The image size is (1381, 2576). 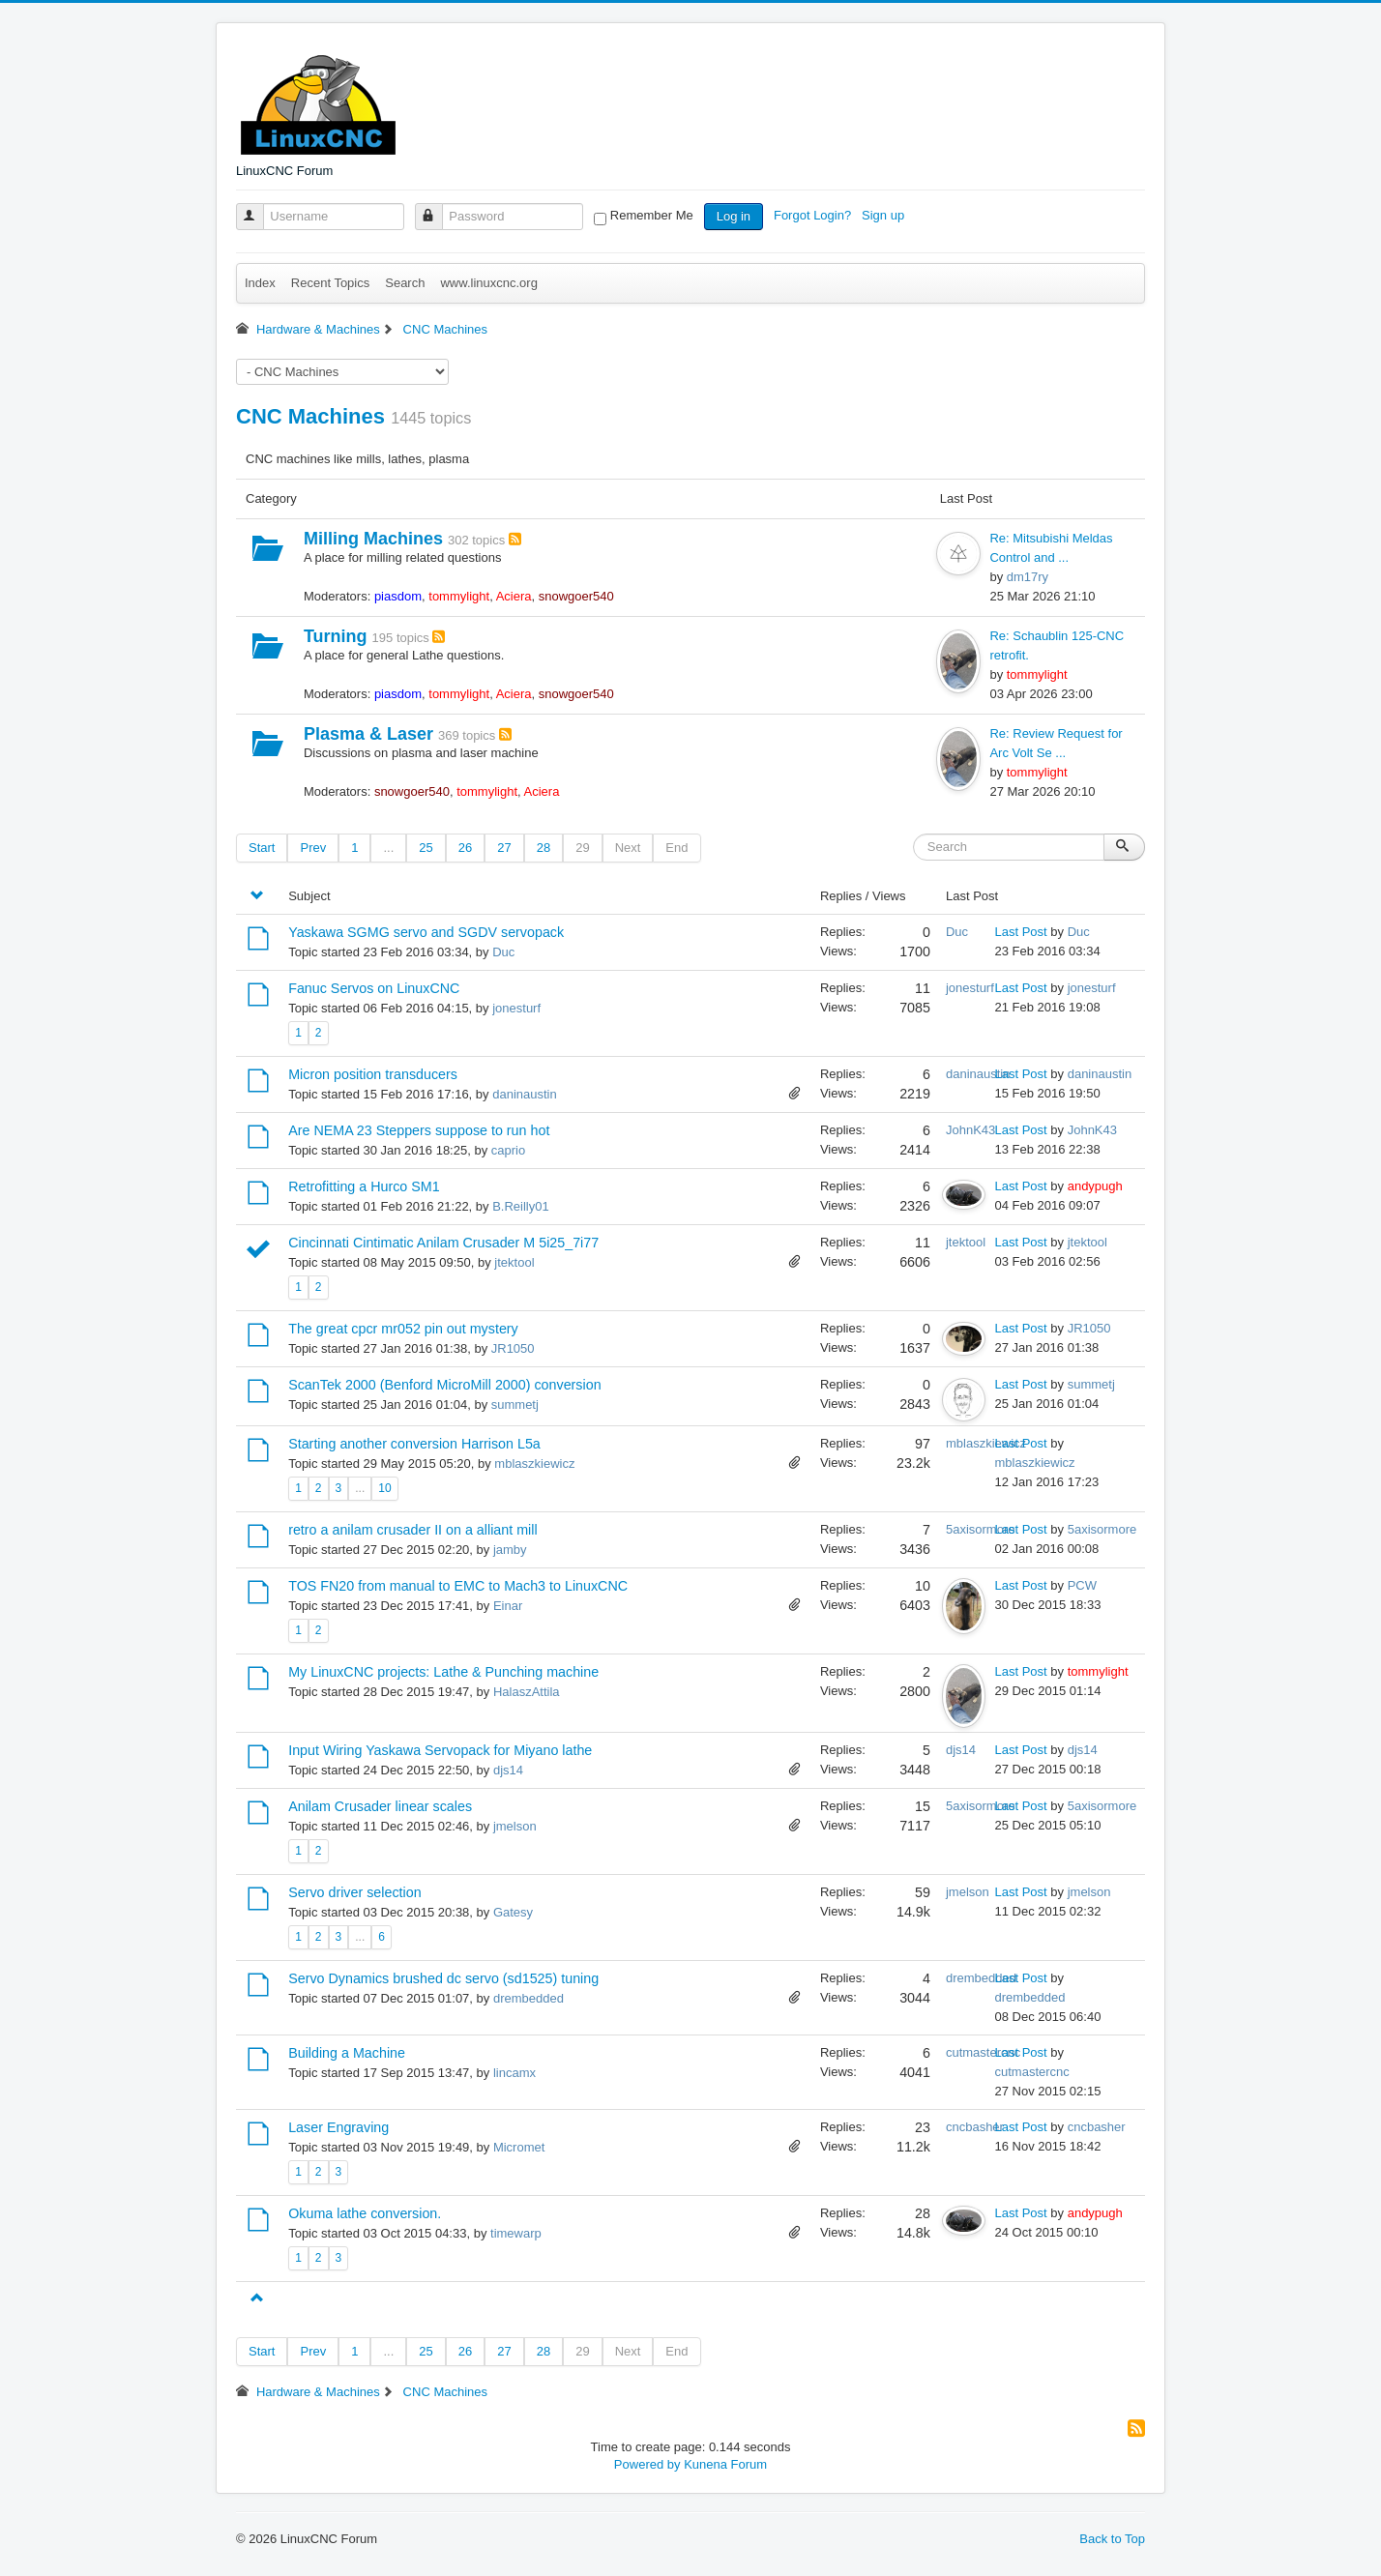 What do you see at coordinates (364, 2213) in the screenshot?
I see `Okuma lathe conversion.` at bounding box center [364, 2213].